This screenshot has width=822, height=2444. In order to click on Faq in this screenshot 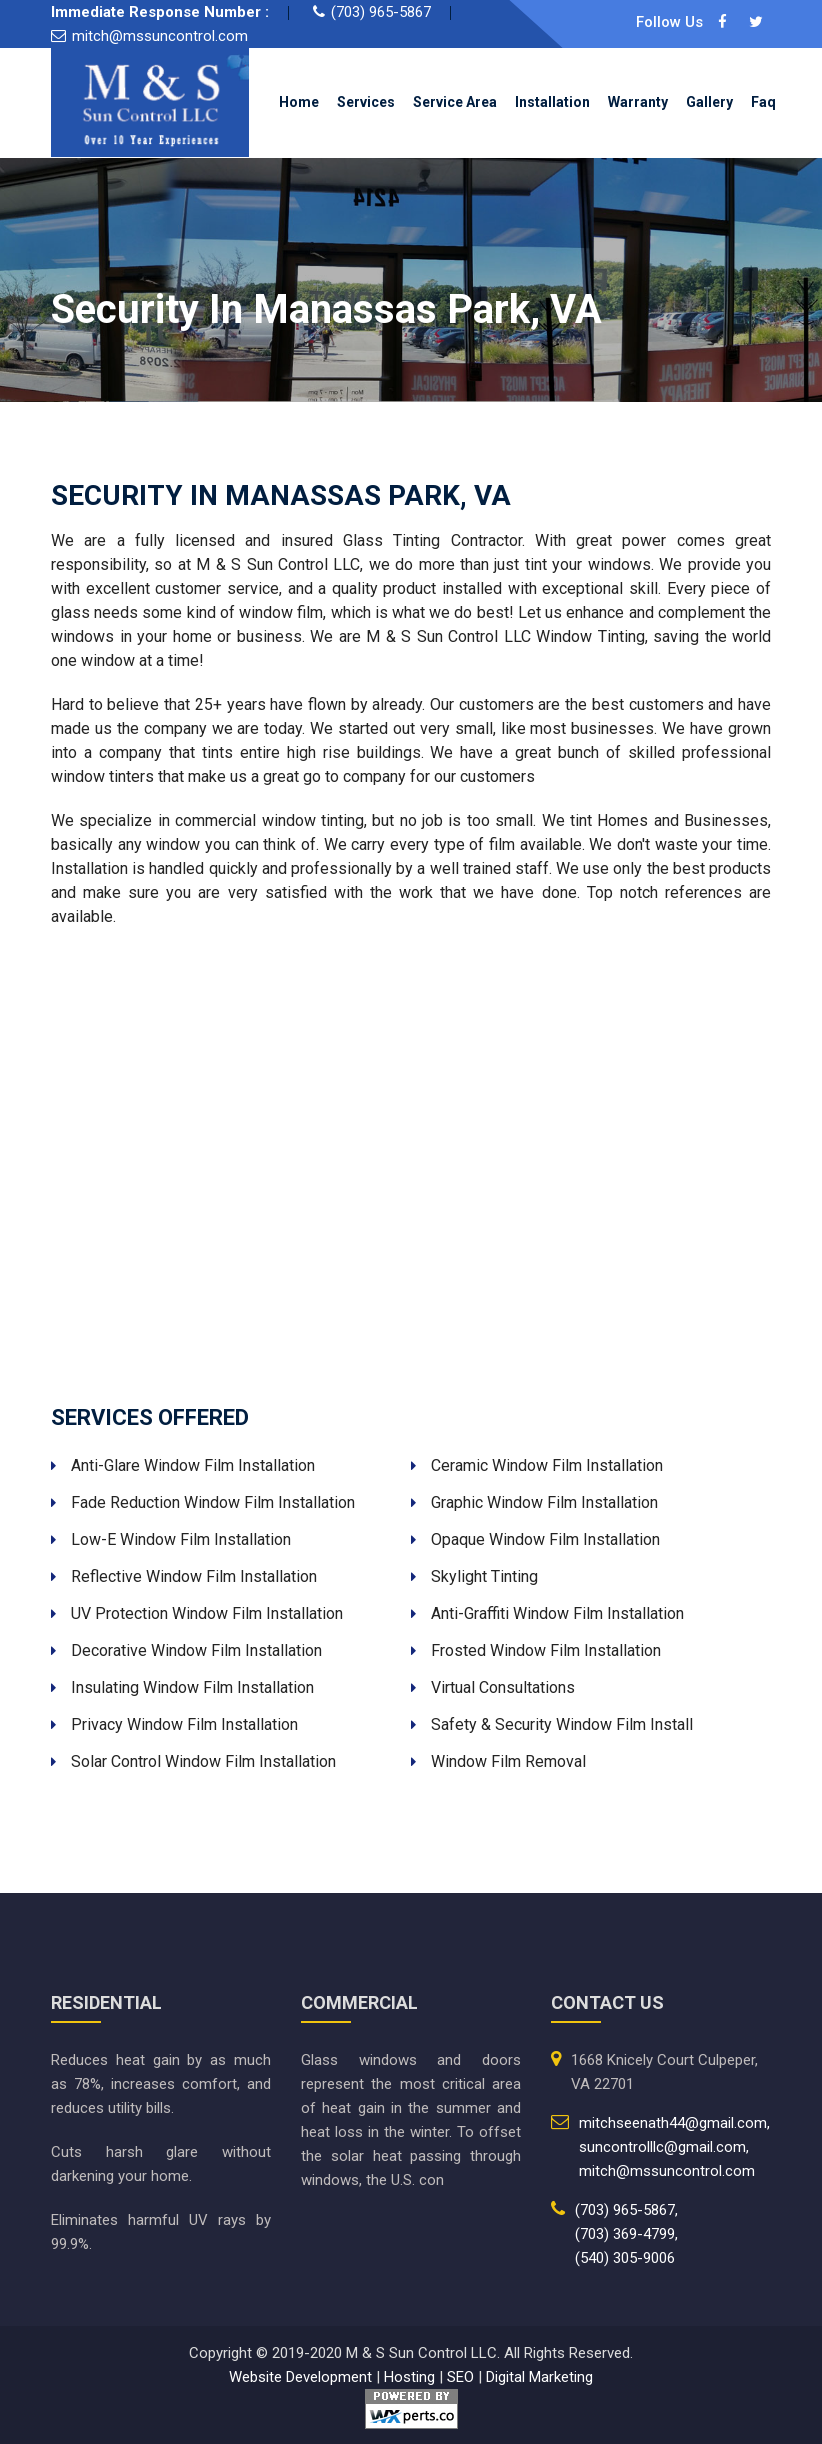, I will do `click(763, 102)`.